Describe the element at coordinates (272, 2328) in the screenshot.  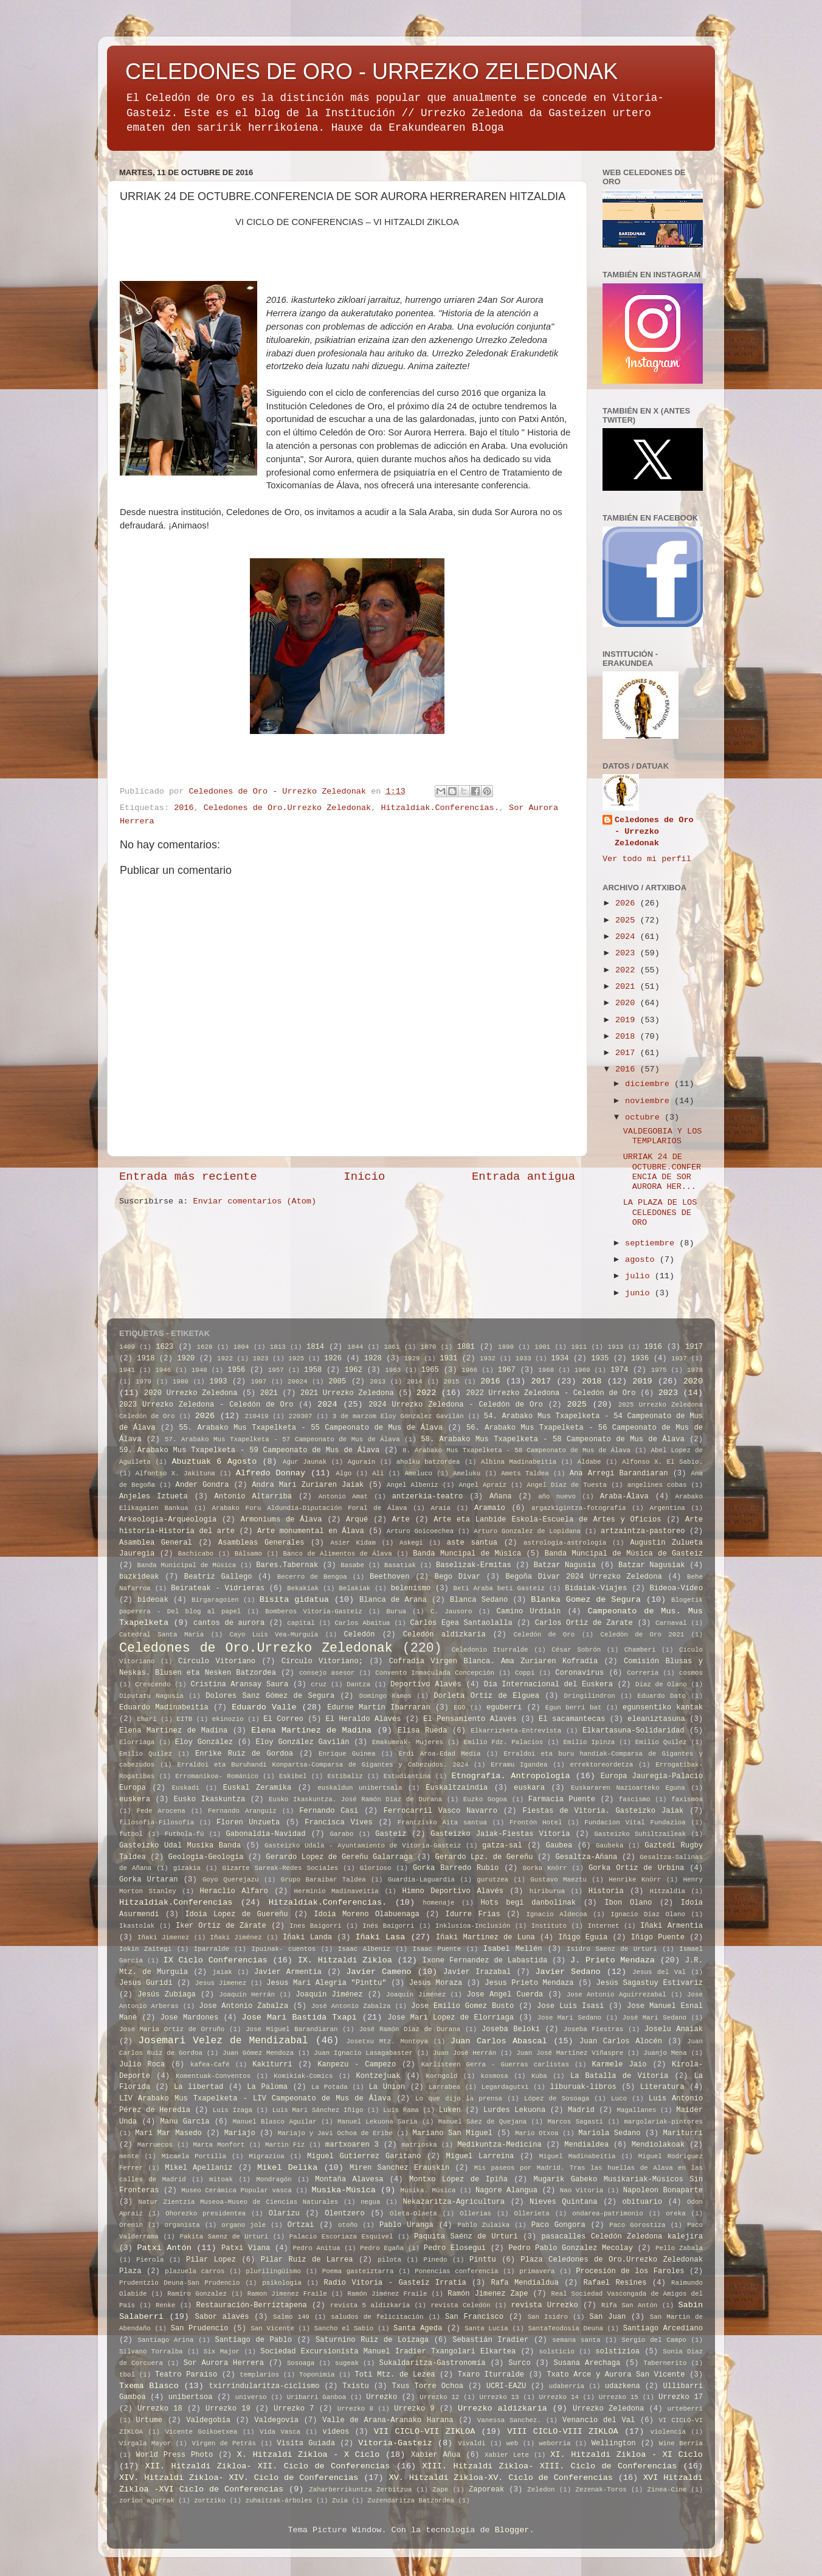
I see `San Vicente` at that location.